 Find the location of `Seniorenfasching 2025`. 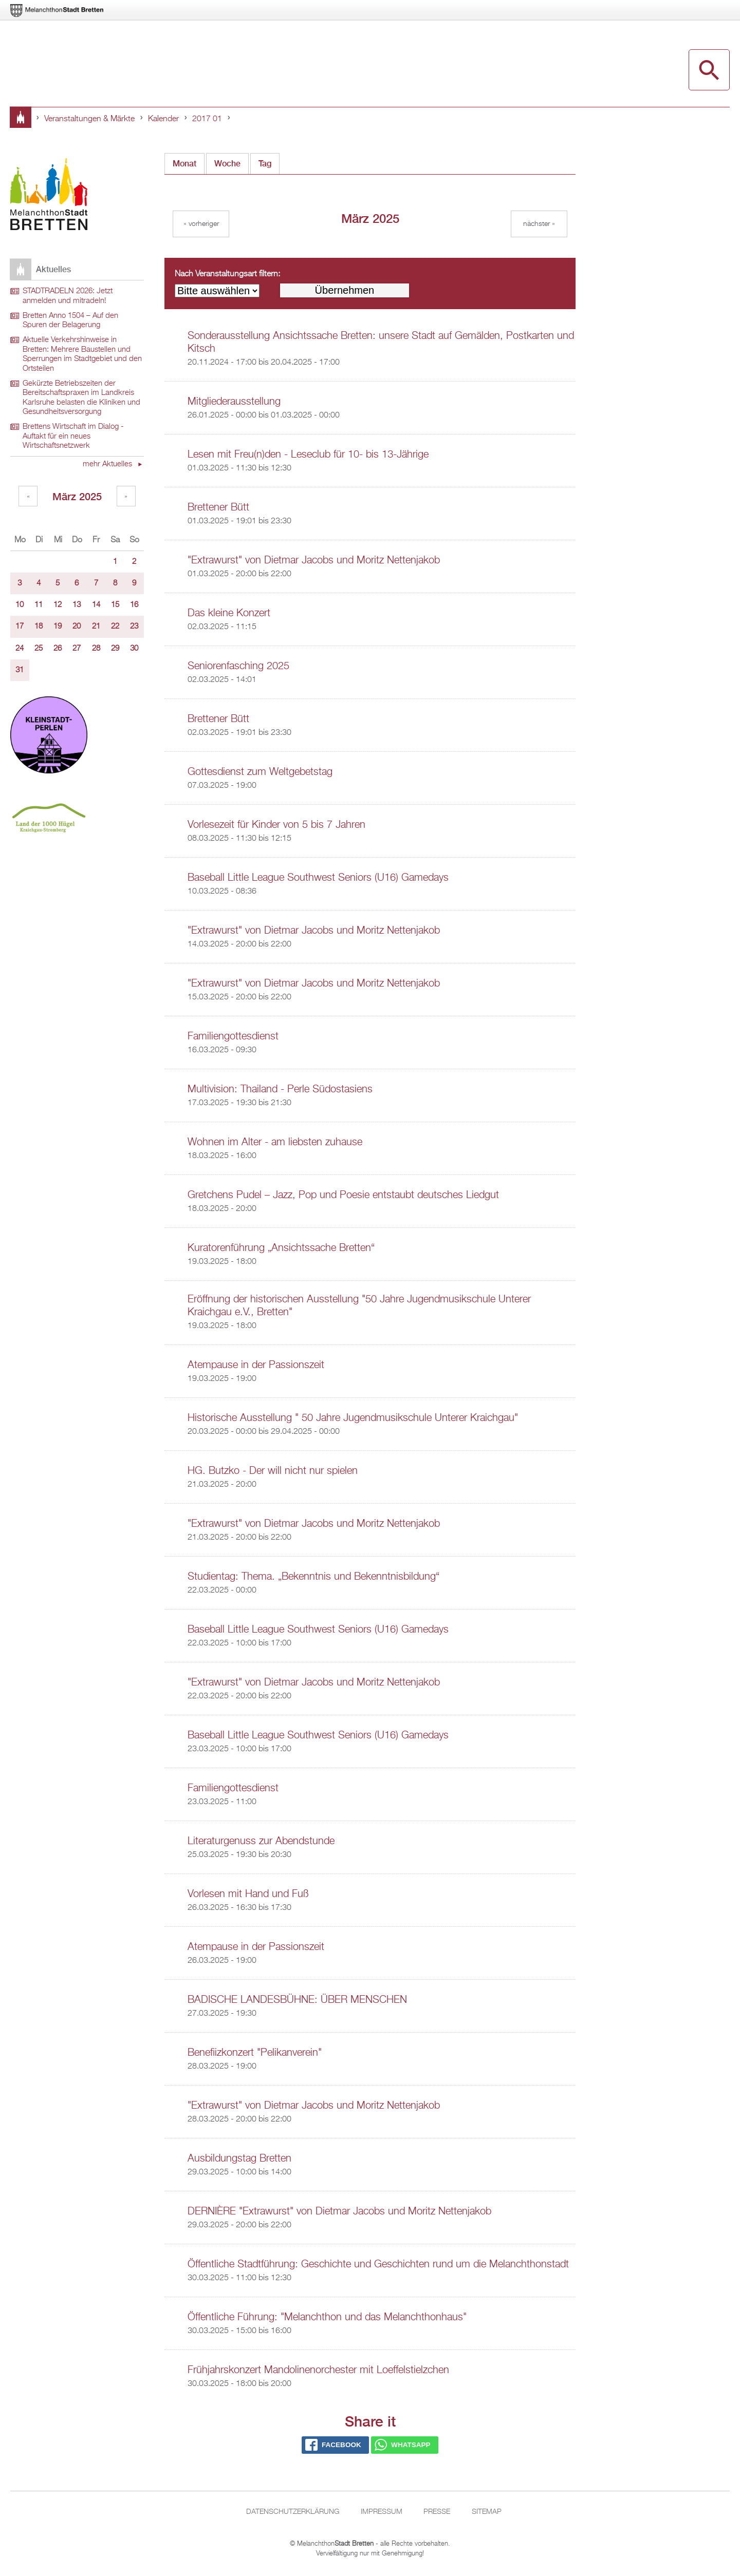

Seniorenfasching 2025 is located at coordinates (238, 666).